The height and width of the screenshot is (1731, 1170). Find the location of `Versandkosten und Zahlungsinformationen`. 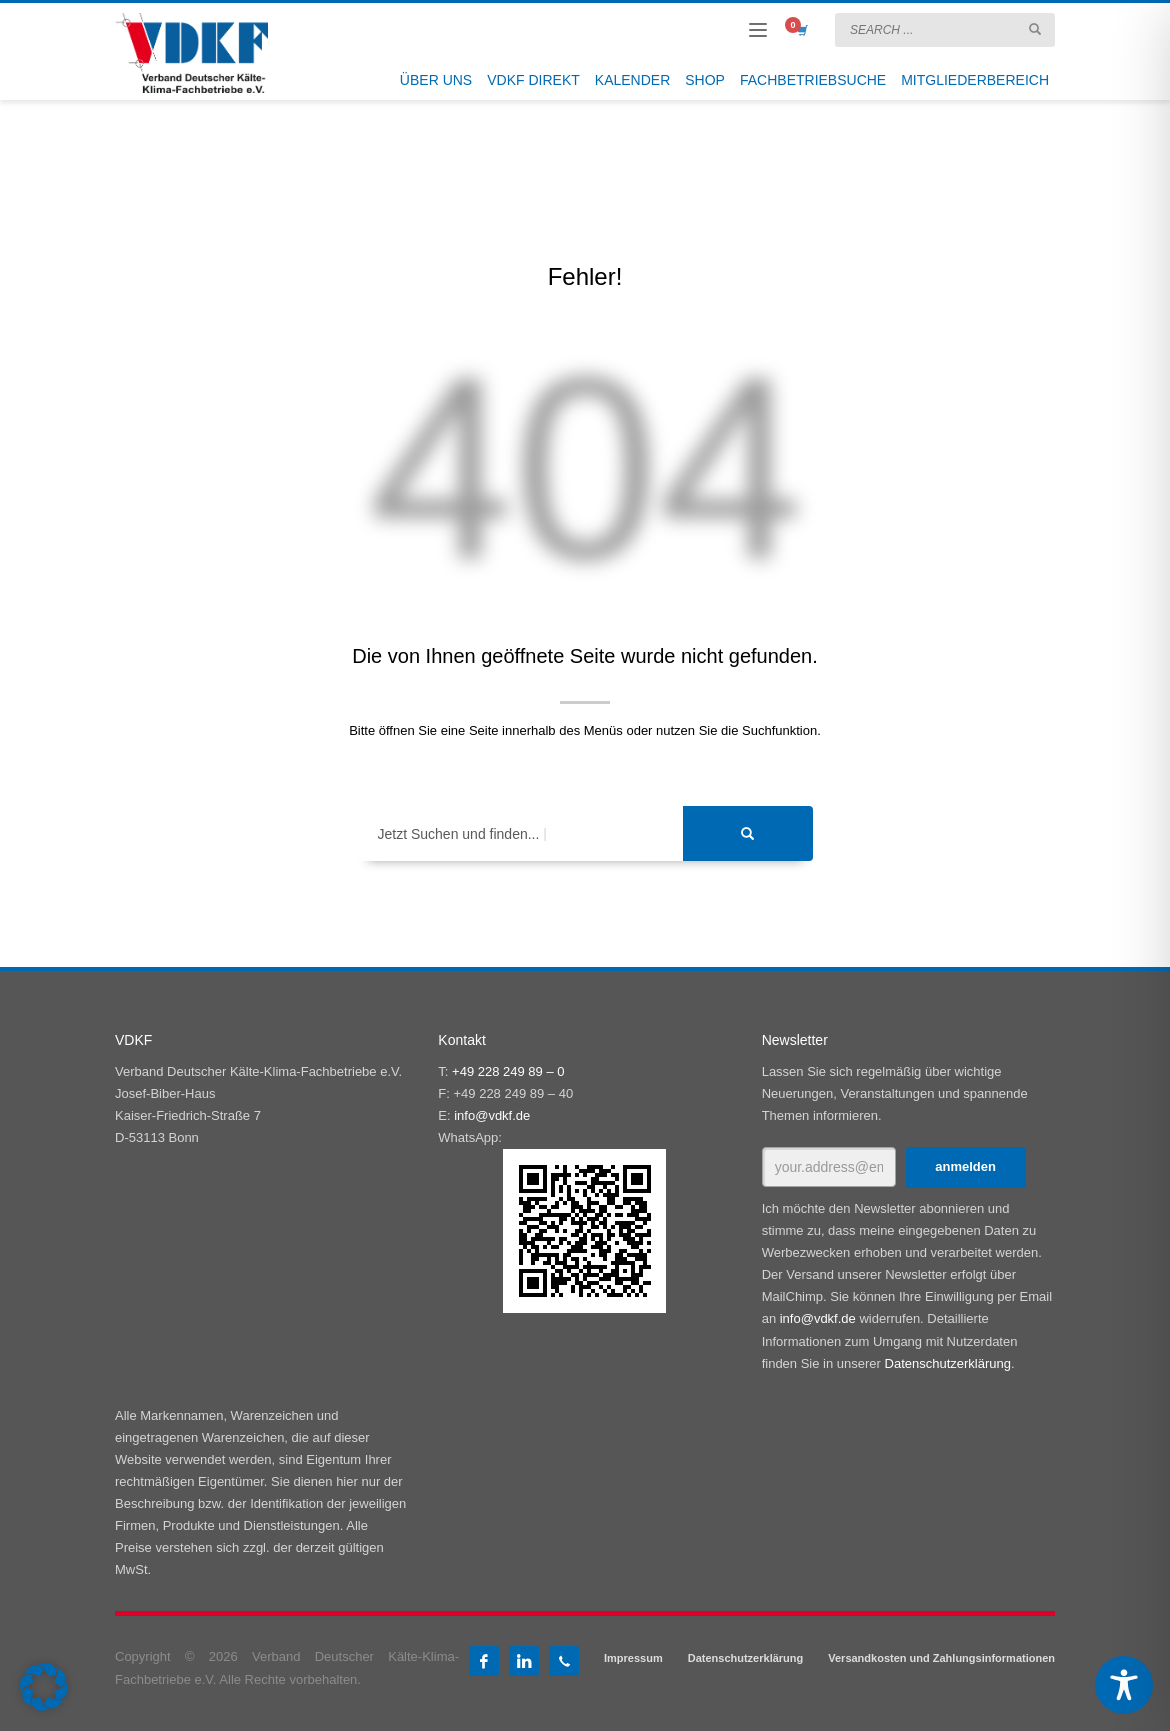

Versandkosten und Zahlungsinformationen is located at coordinates (941, 1658).